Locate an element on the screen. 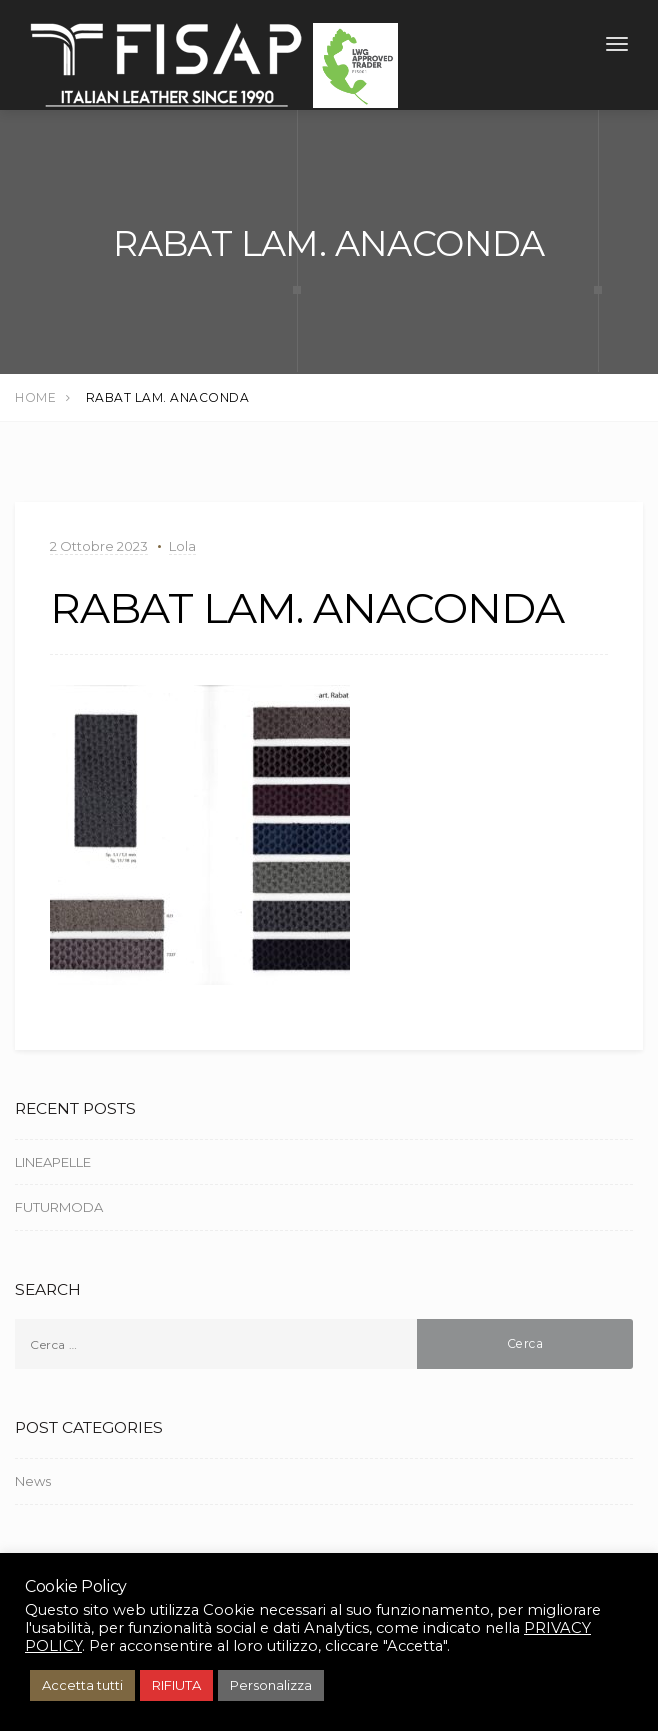  News is located at coordinates (33, 1481).